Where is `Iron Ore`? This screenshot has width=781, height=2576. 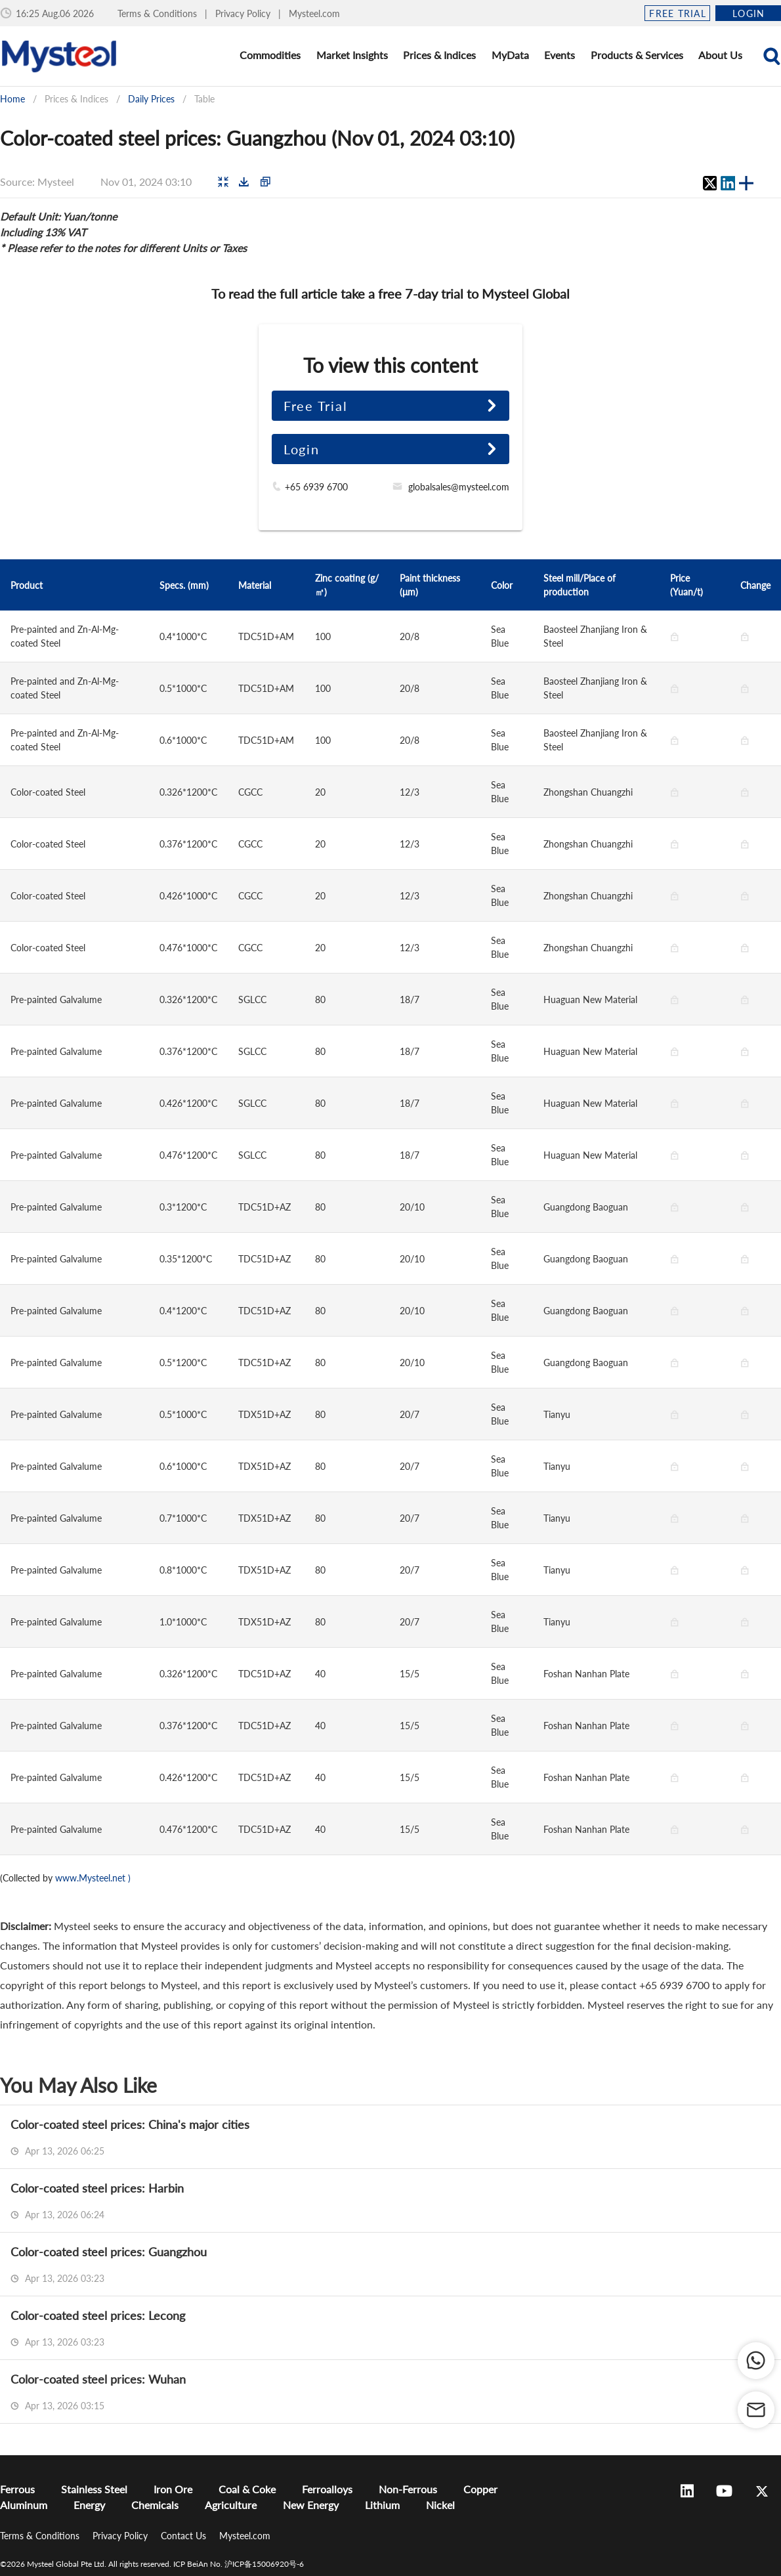 Iron Ore is located at coordinates (173, 2489).